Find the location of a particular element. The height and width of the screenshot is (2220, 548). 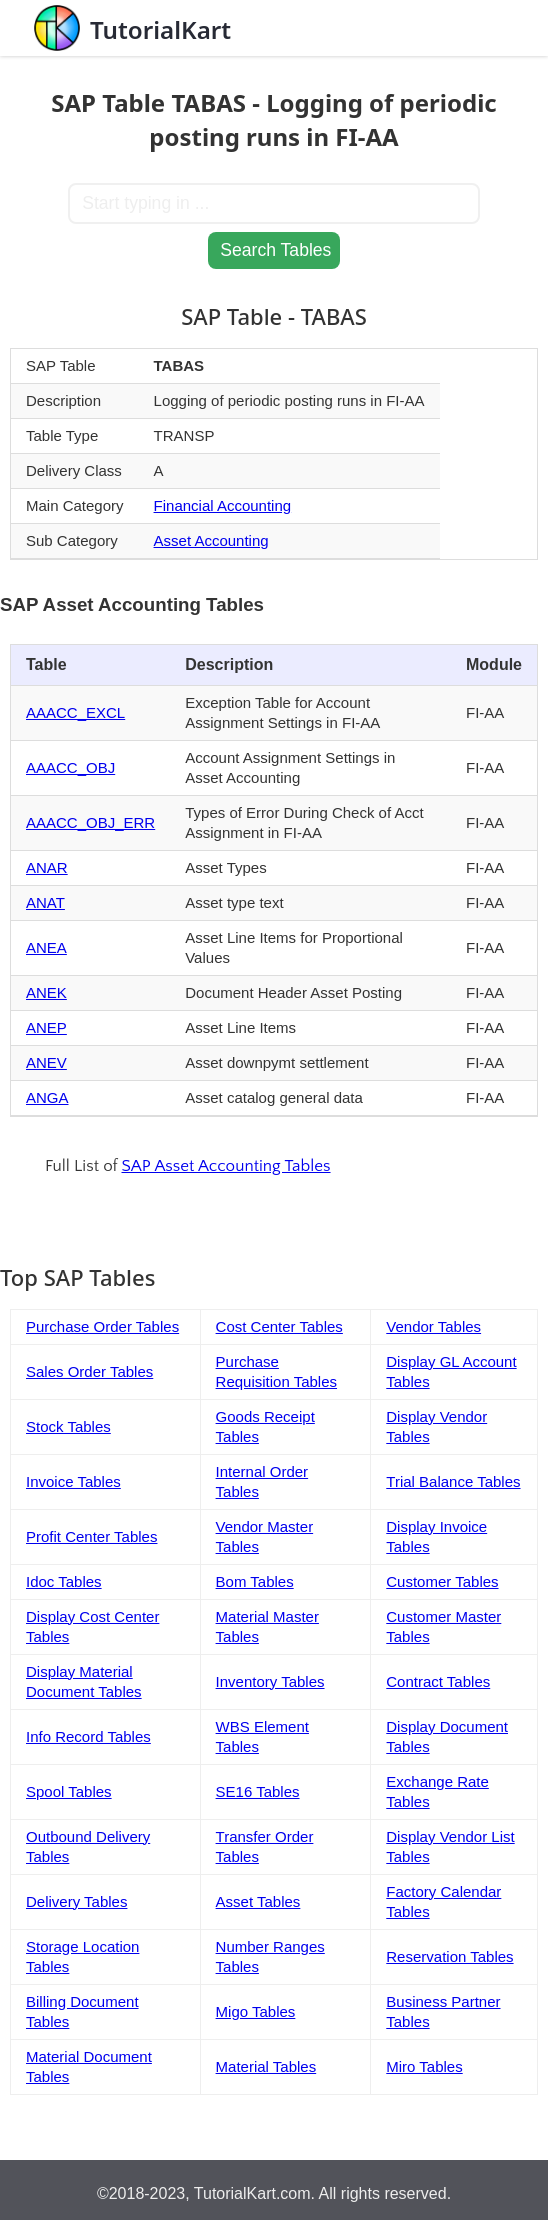

Sales Order Tables is located at coordinates (89, 1371).